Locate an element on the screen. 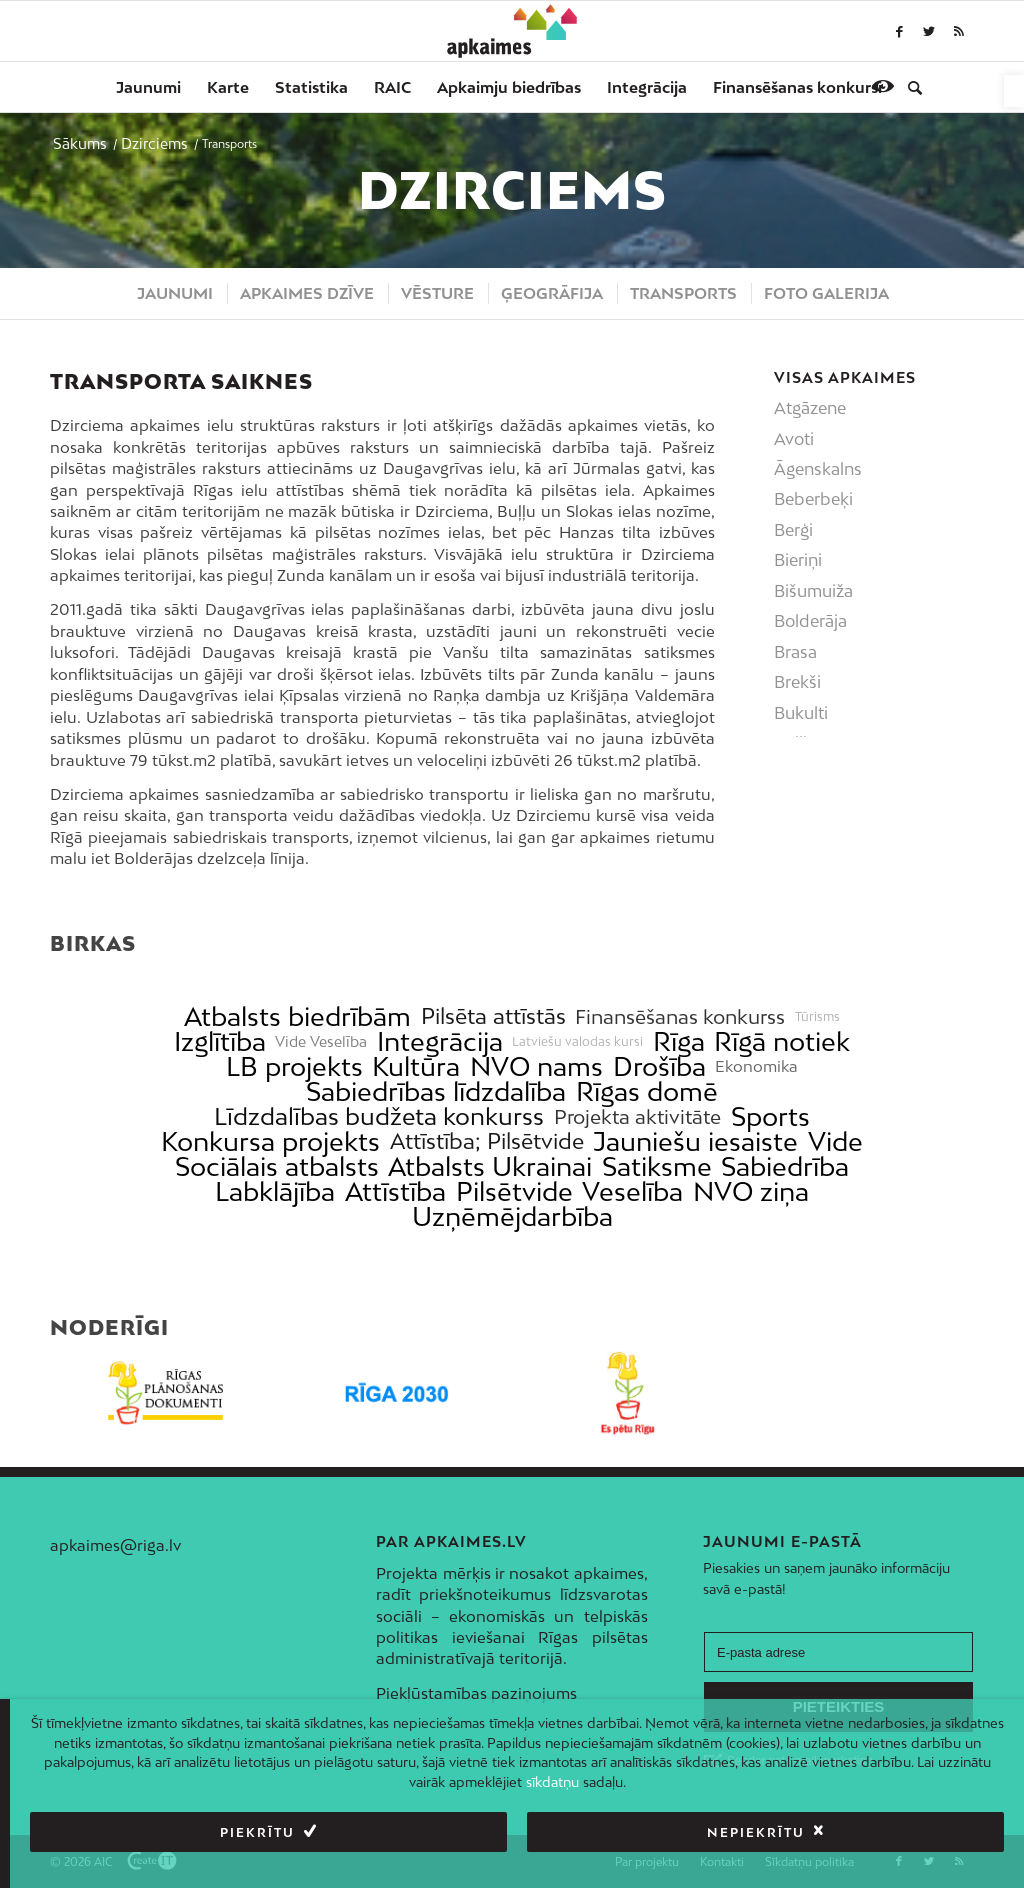 The width and height of the screenshot is (1024, 1888). Rīga [link] is located at coordinates (679, 1041).